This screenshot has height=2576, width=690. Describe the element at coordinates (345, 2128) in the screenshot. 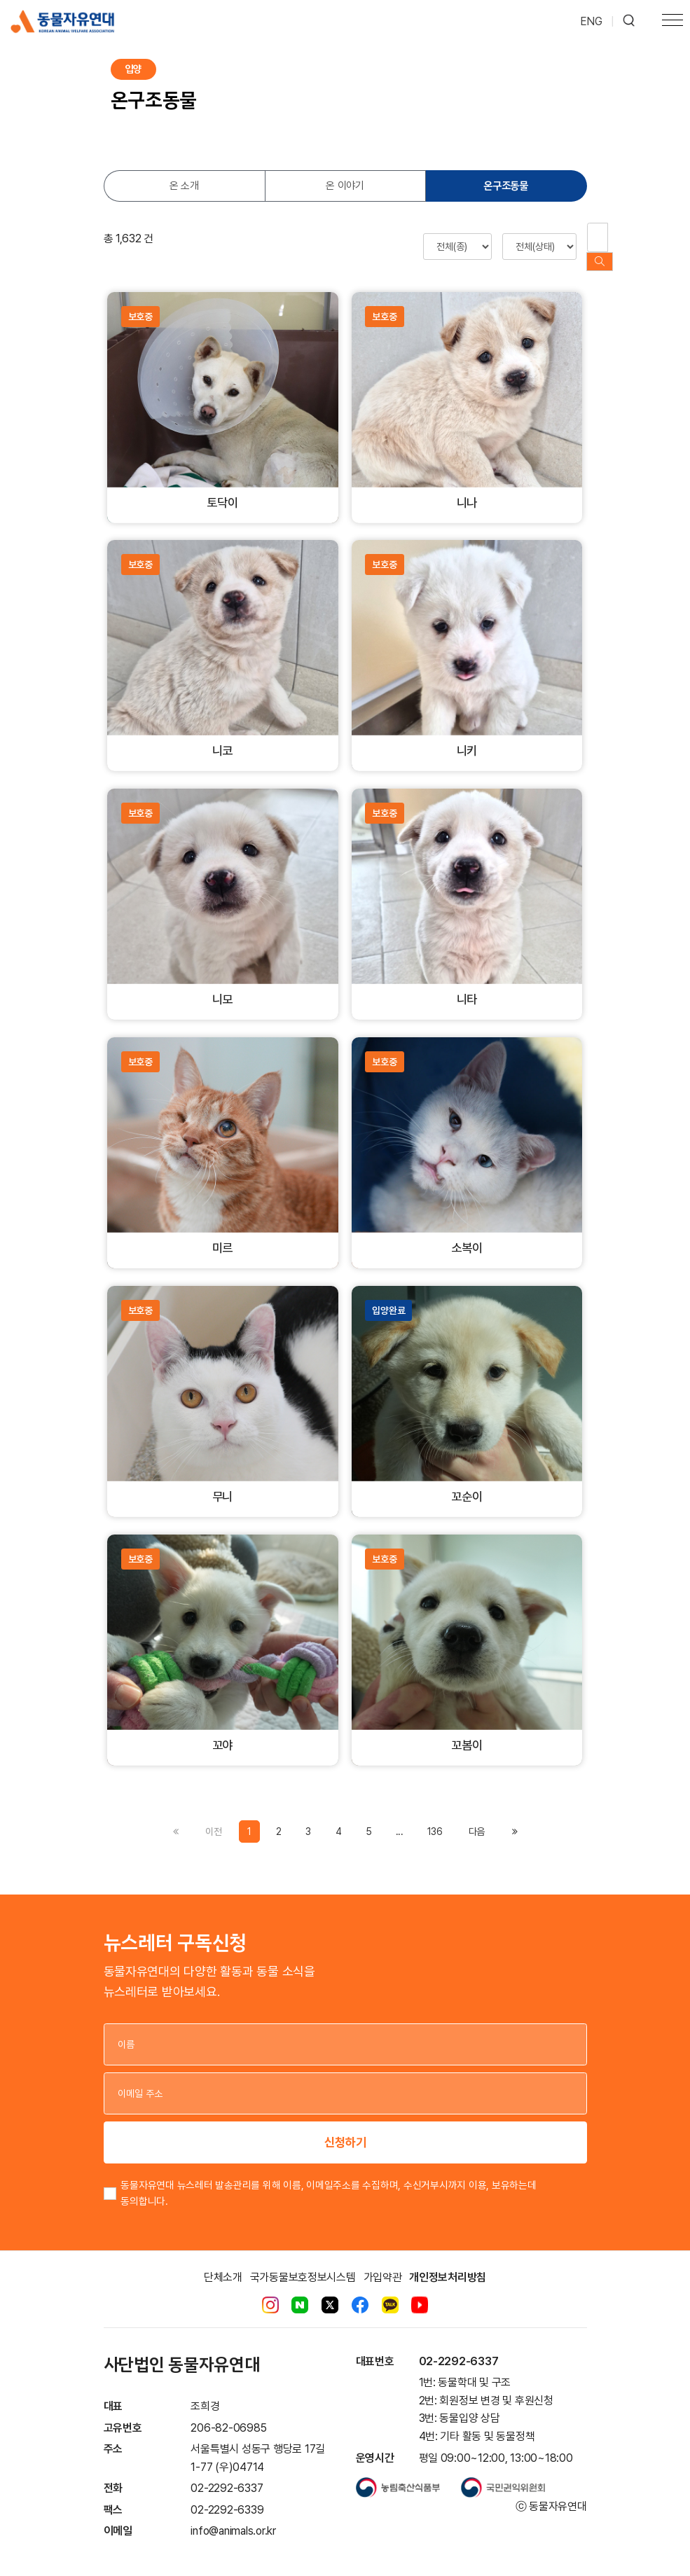

I see `신청하기` at that location.